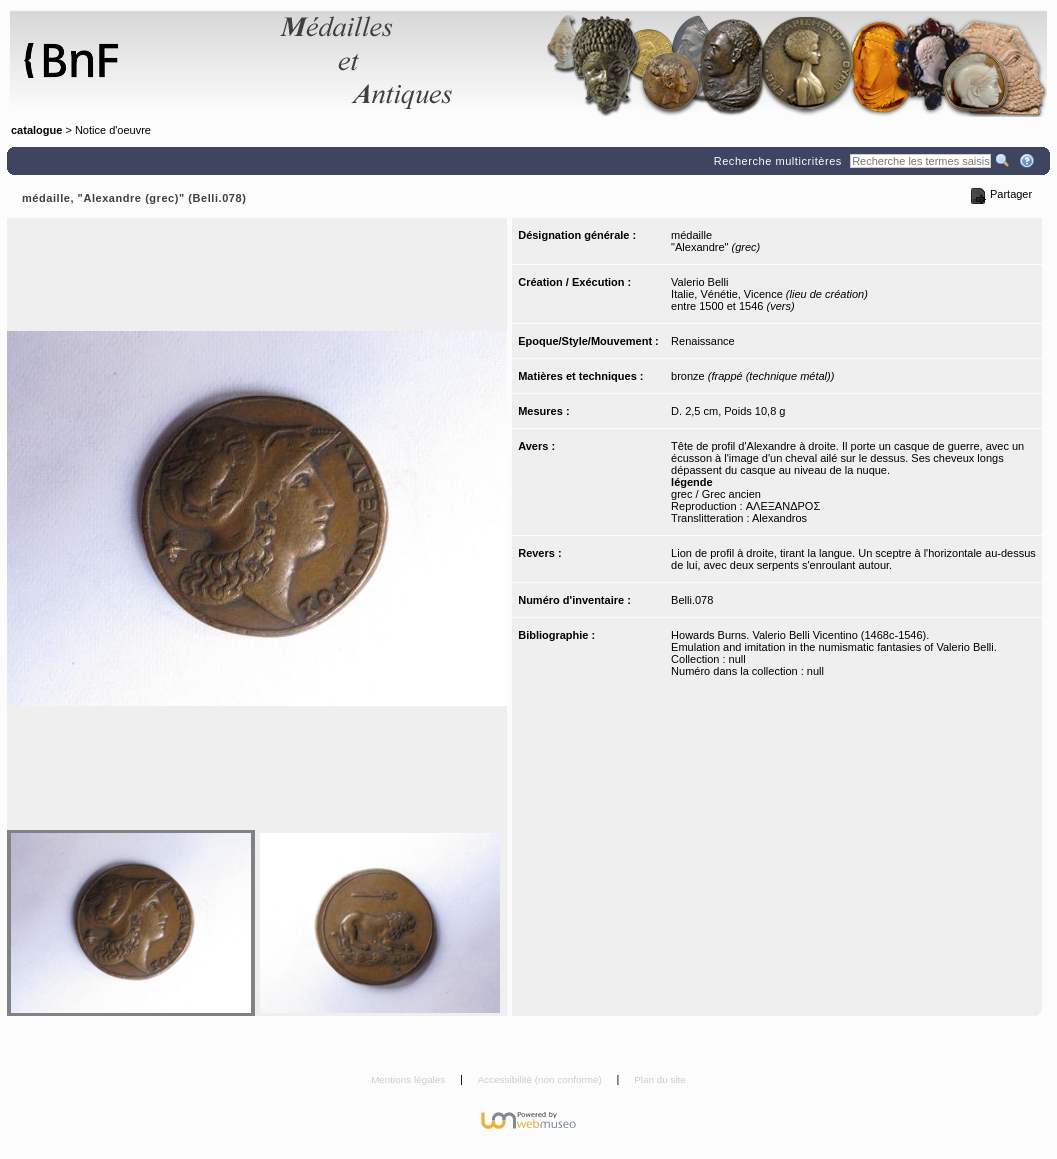  What do you see at coordinates (36, 130) in the screenshot?
I see `catalogue` at bounding box center [36, 130].